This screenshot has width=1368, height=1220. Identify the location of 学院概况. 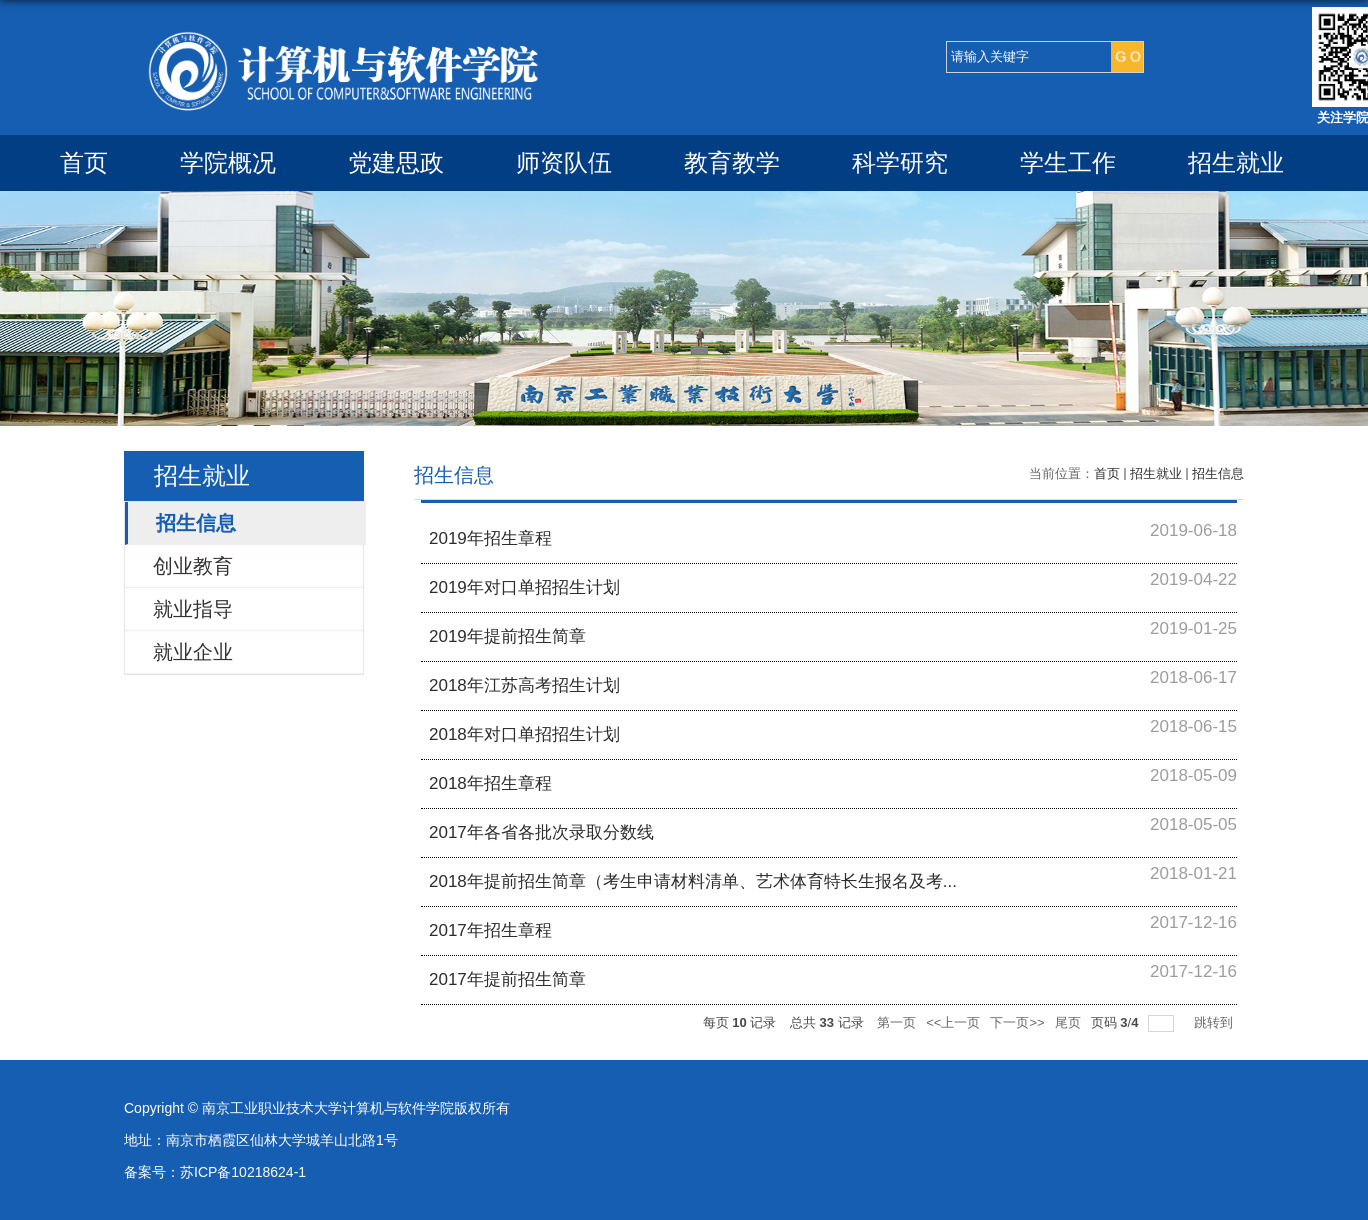
(228, 162).